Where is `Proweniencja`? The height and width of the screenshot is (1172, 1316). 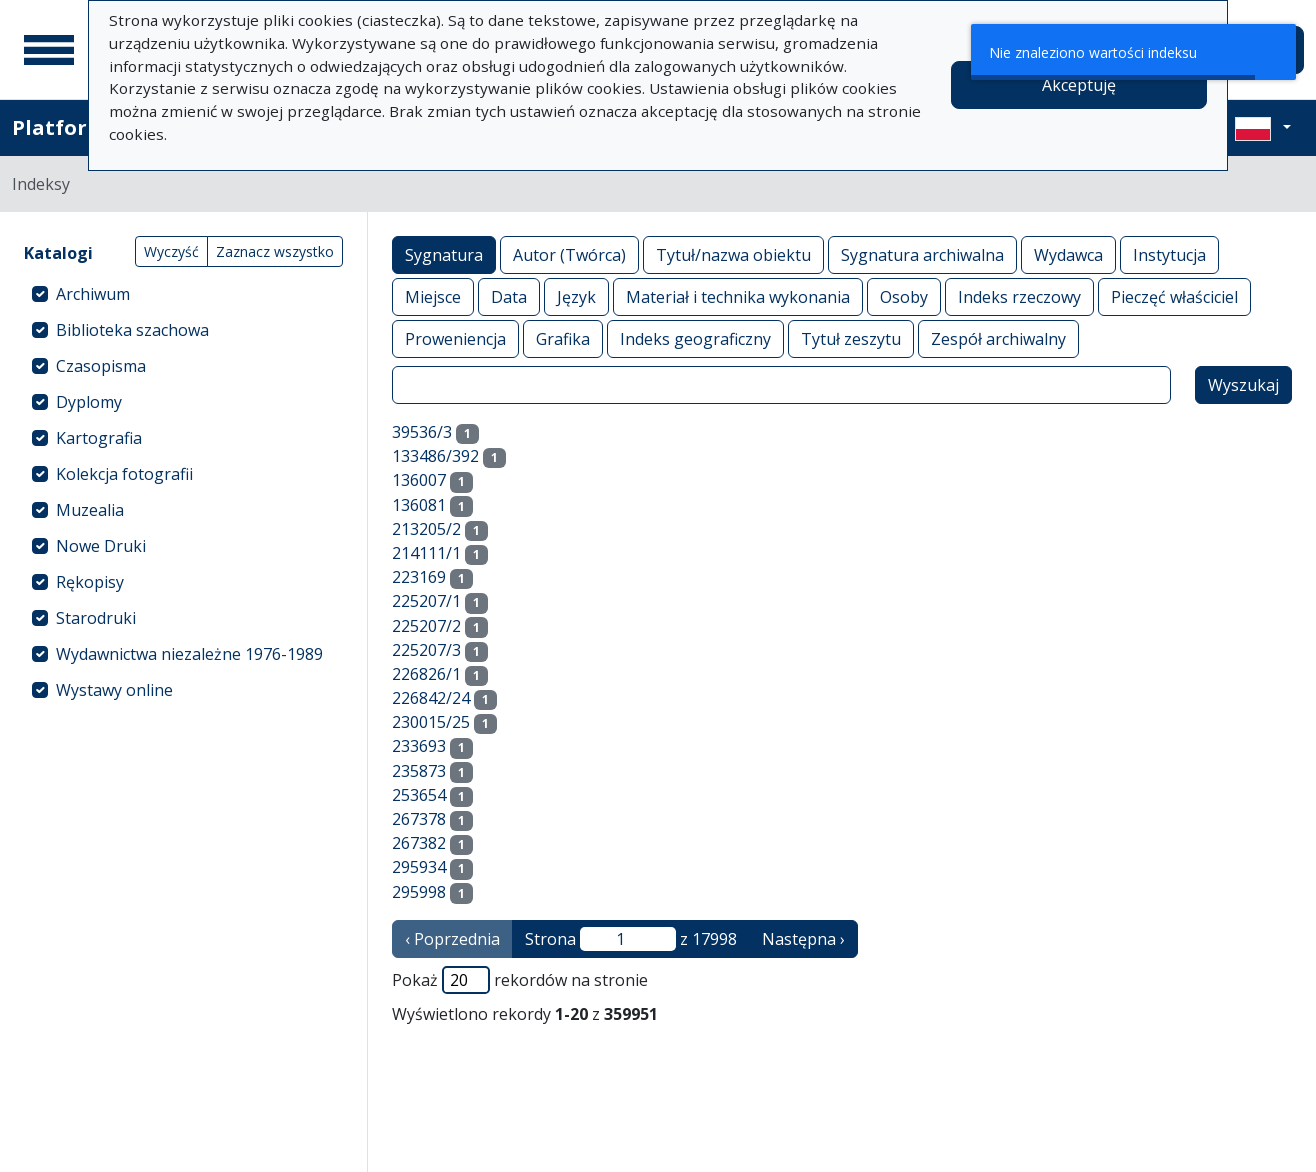
Proweniencja is located at coordinates (455, 338).